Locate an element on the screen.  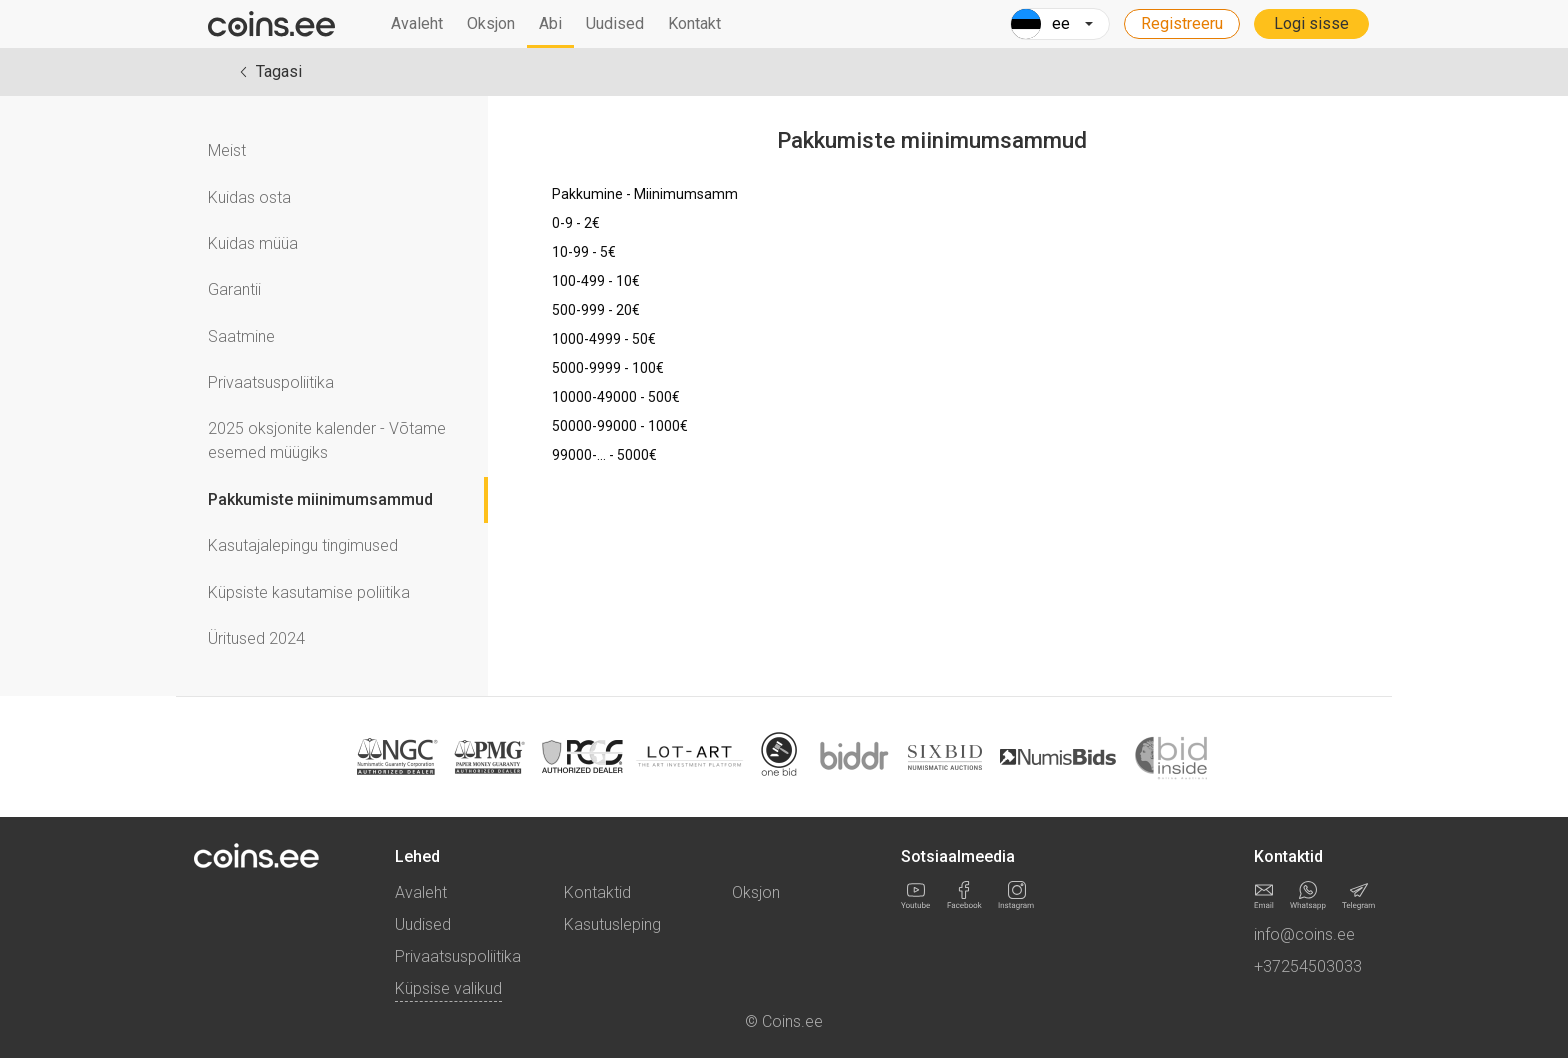
Kasutusleping is located at coordinates (612, 924).